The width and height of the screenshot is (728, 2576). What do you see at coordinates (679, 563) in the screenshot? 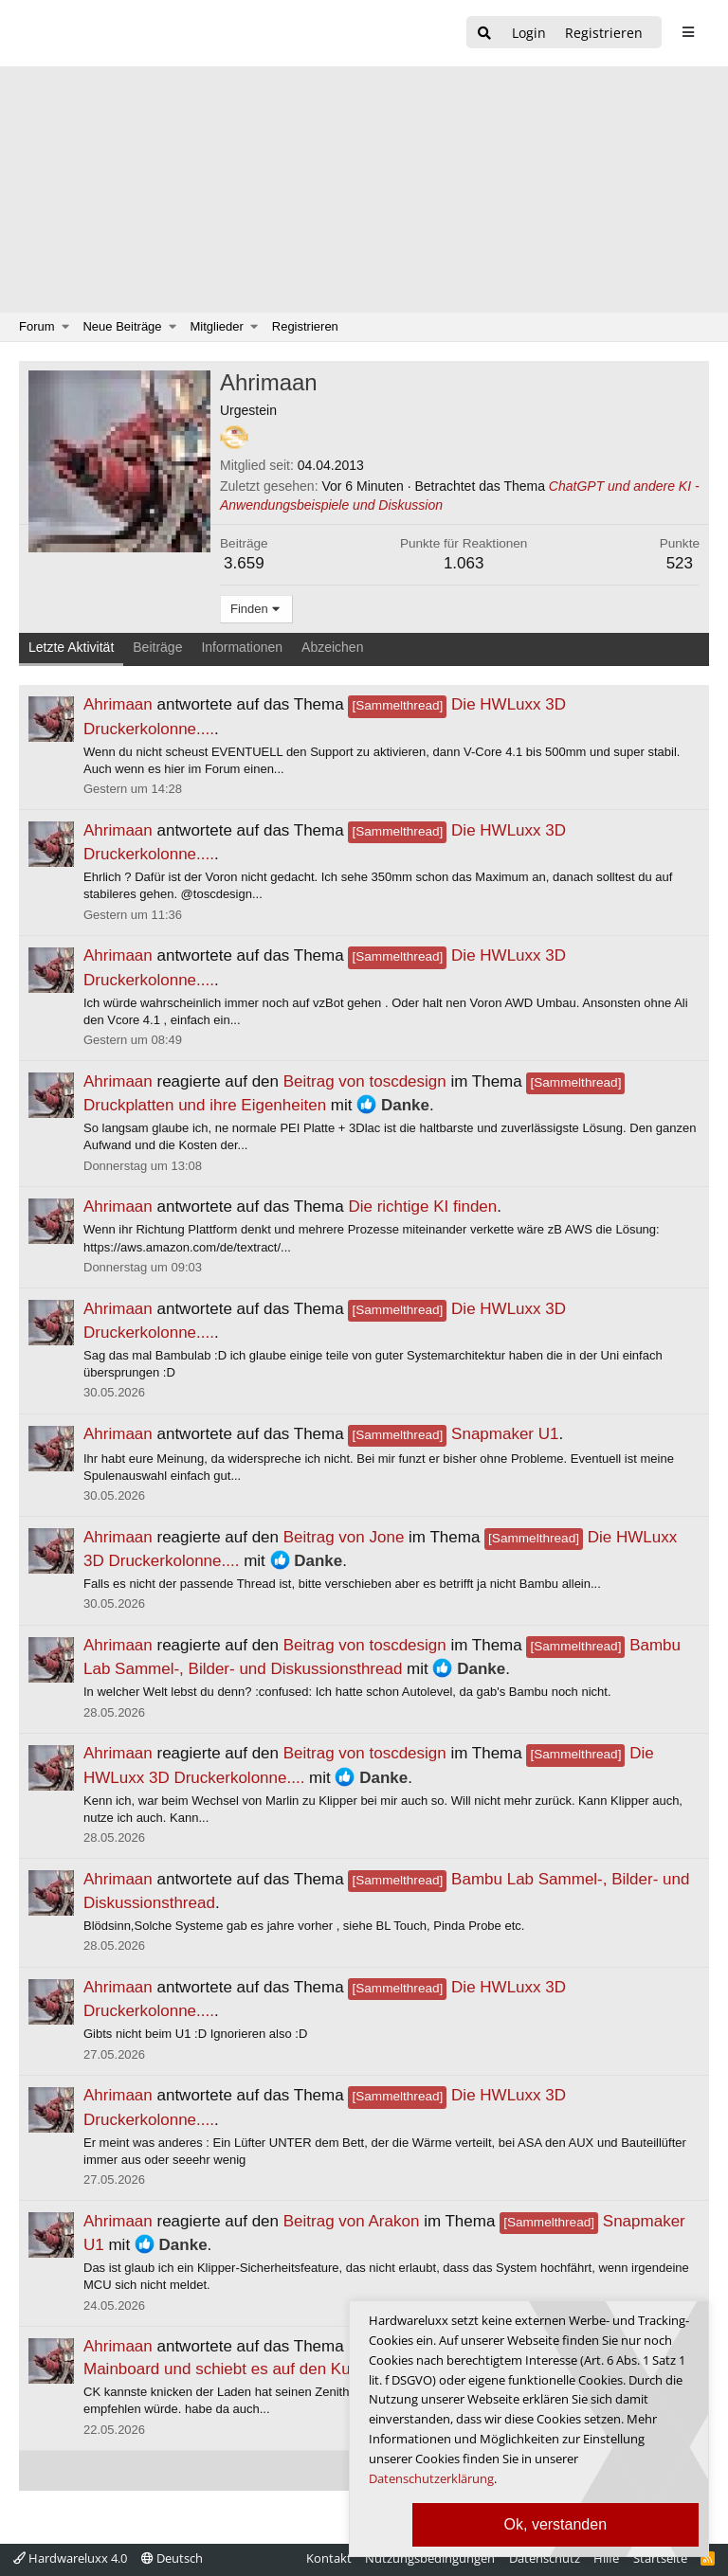
I see `523` at bounding box center [679, 563].